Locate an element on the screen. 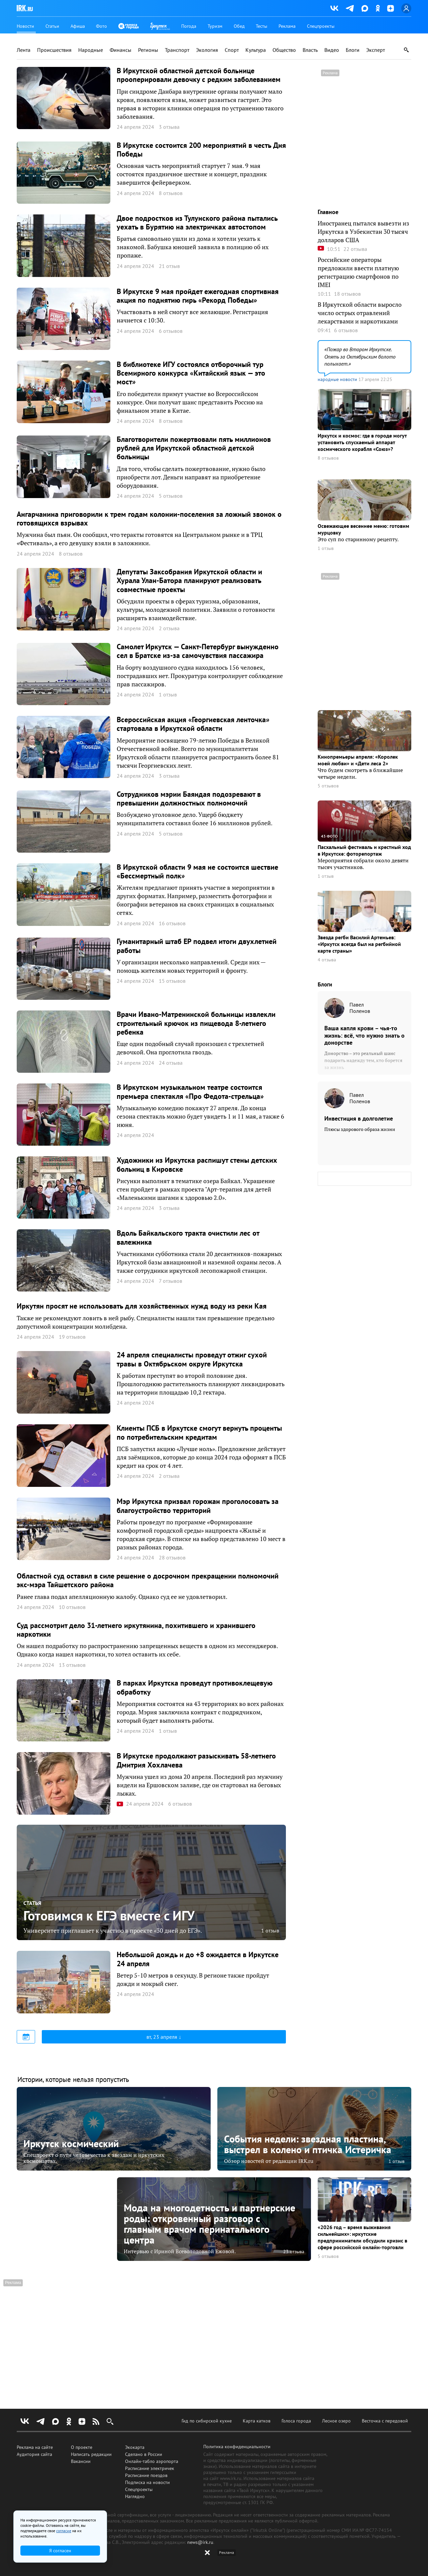 The width and height of the screenshot is (428, 2576). Аудитория сайта is located at coordinates (34, 2454).